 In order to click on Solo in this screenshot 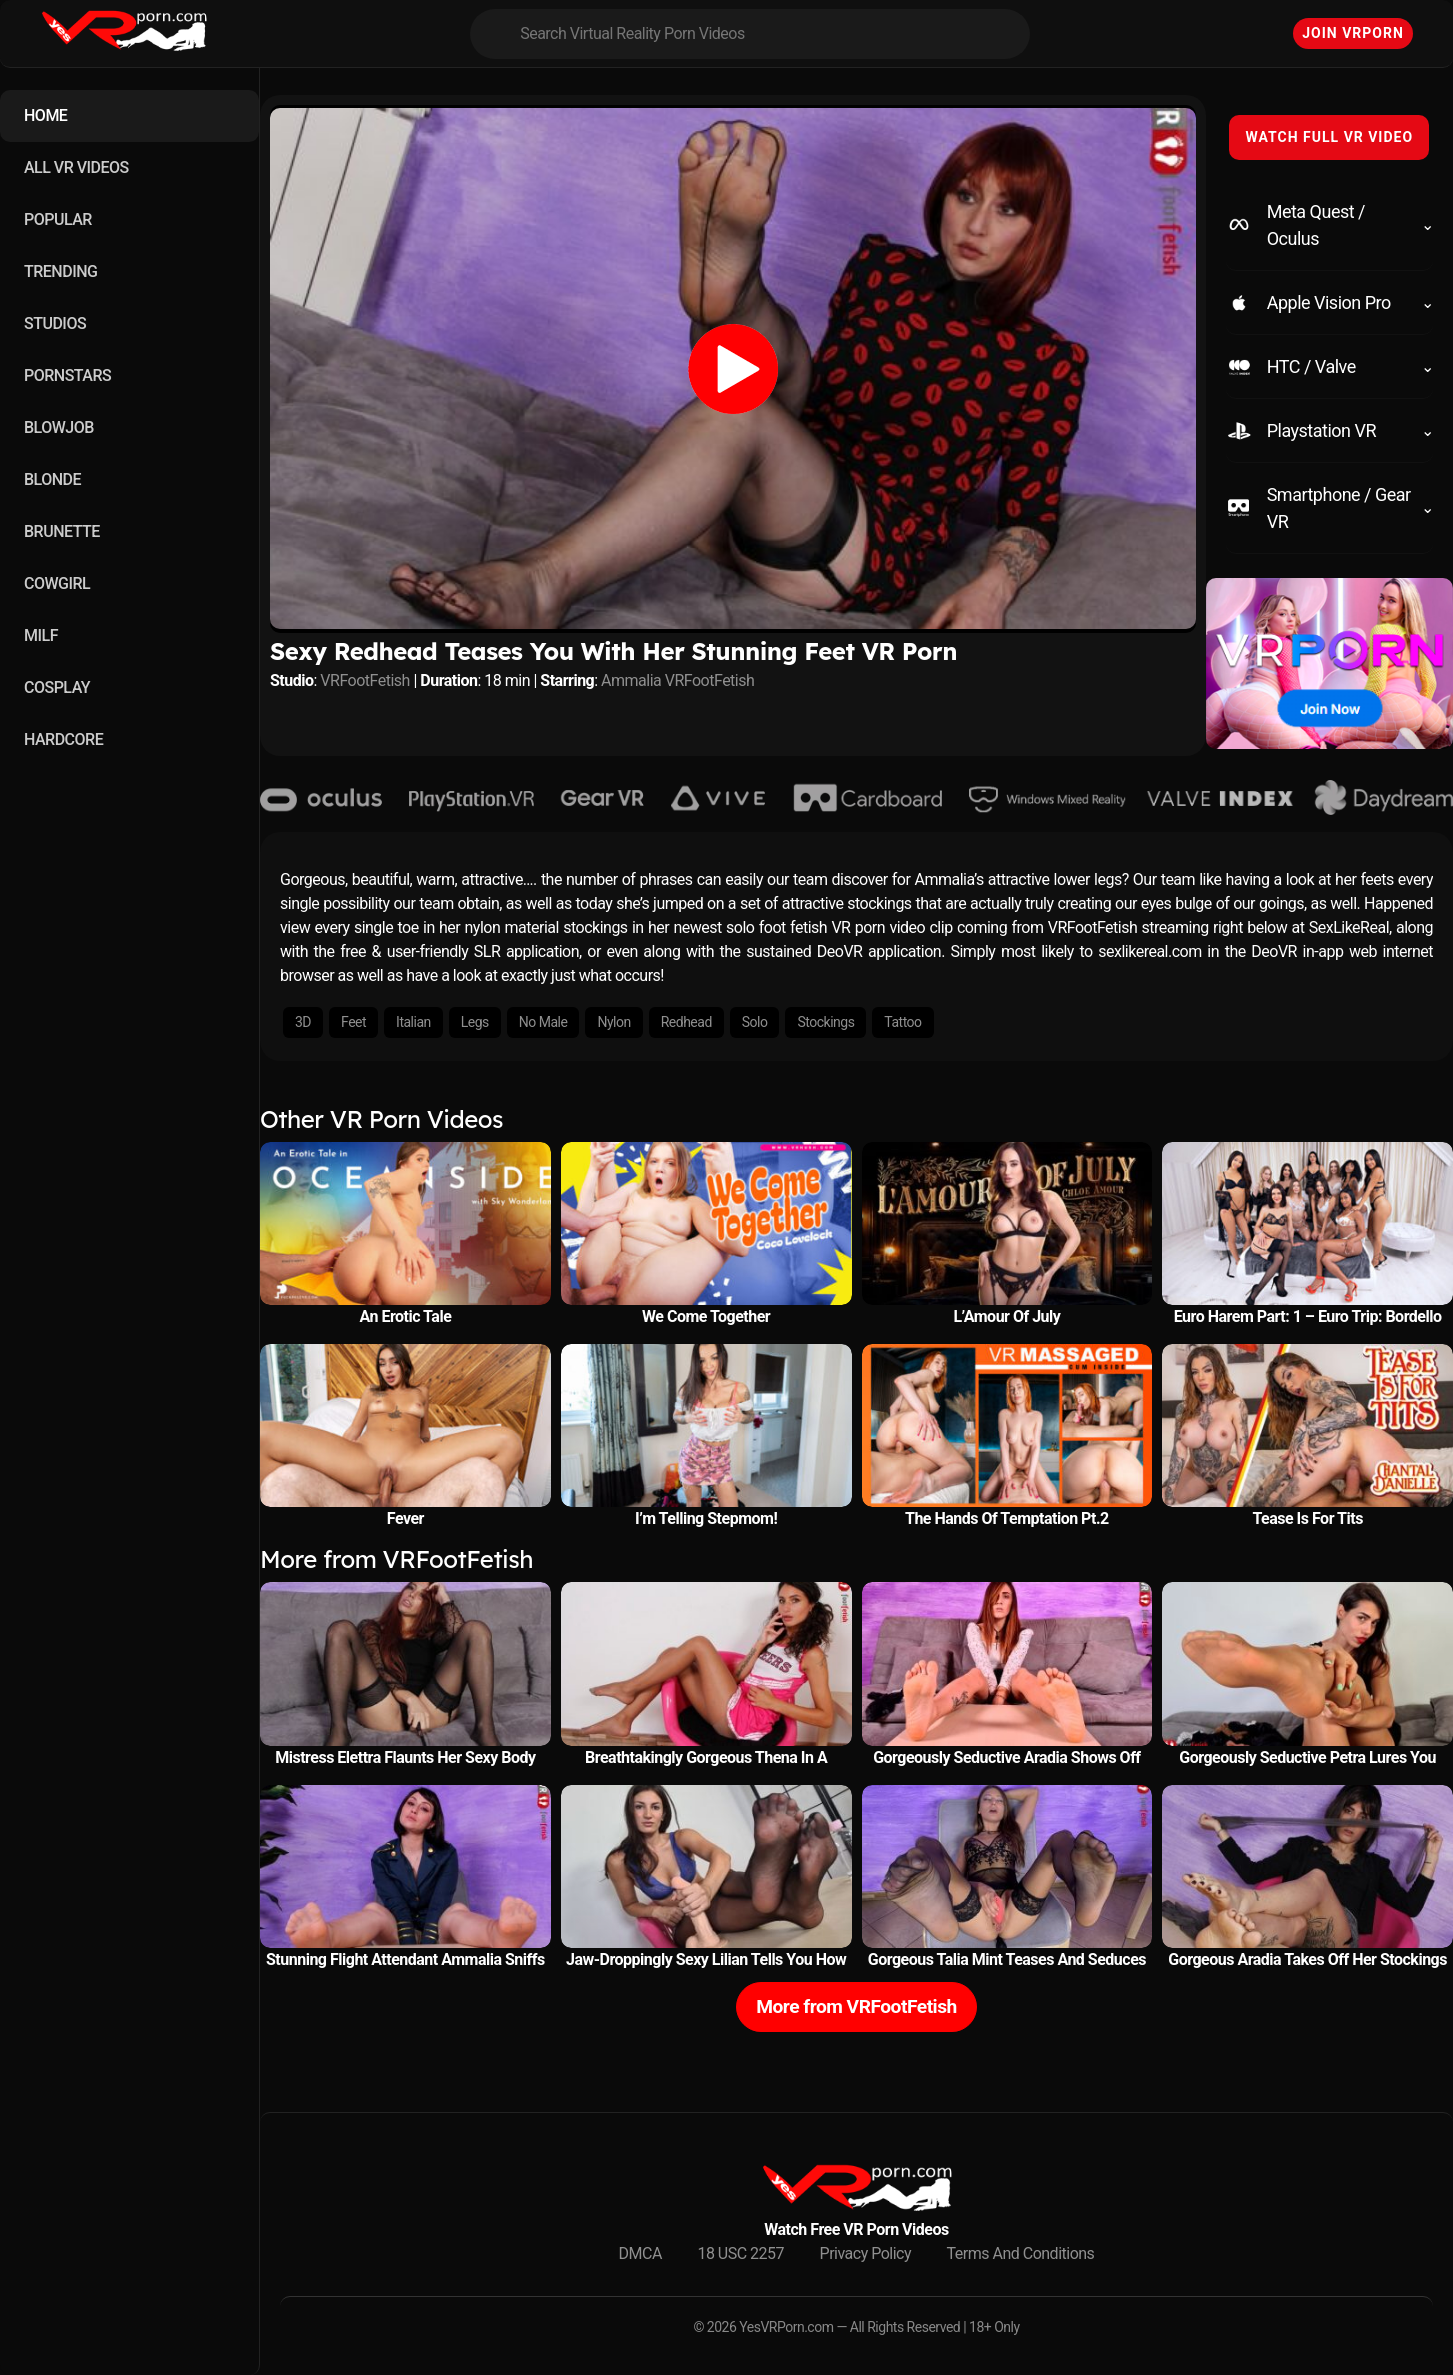, I will do `click(755, 1022)`.